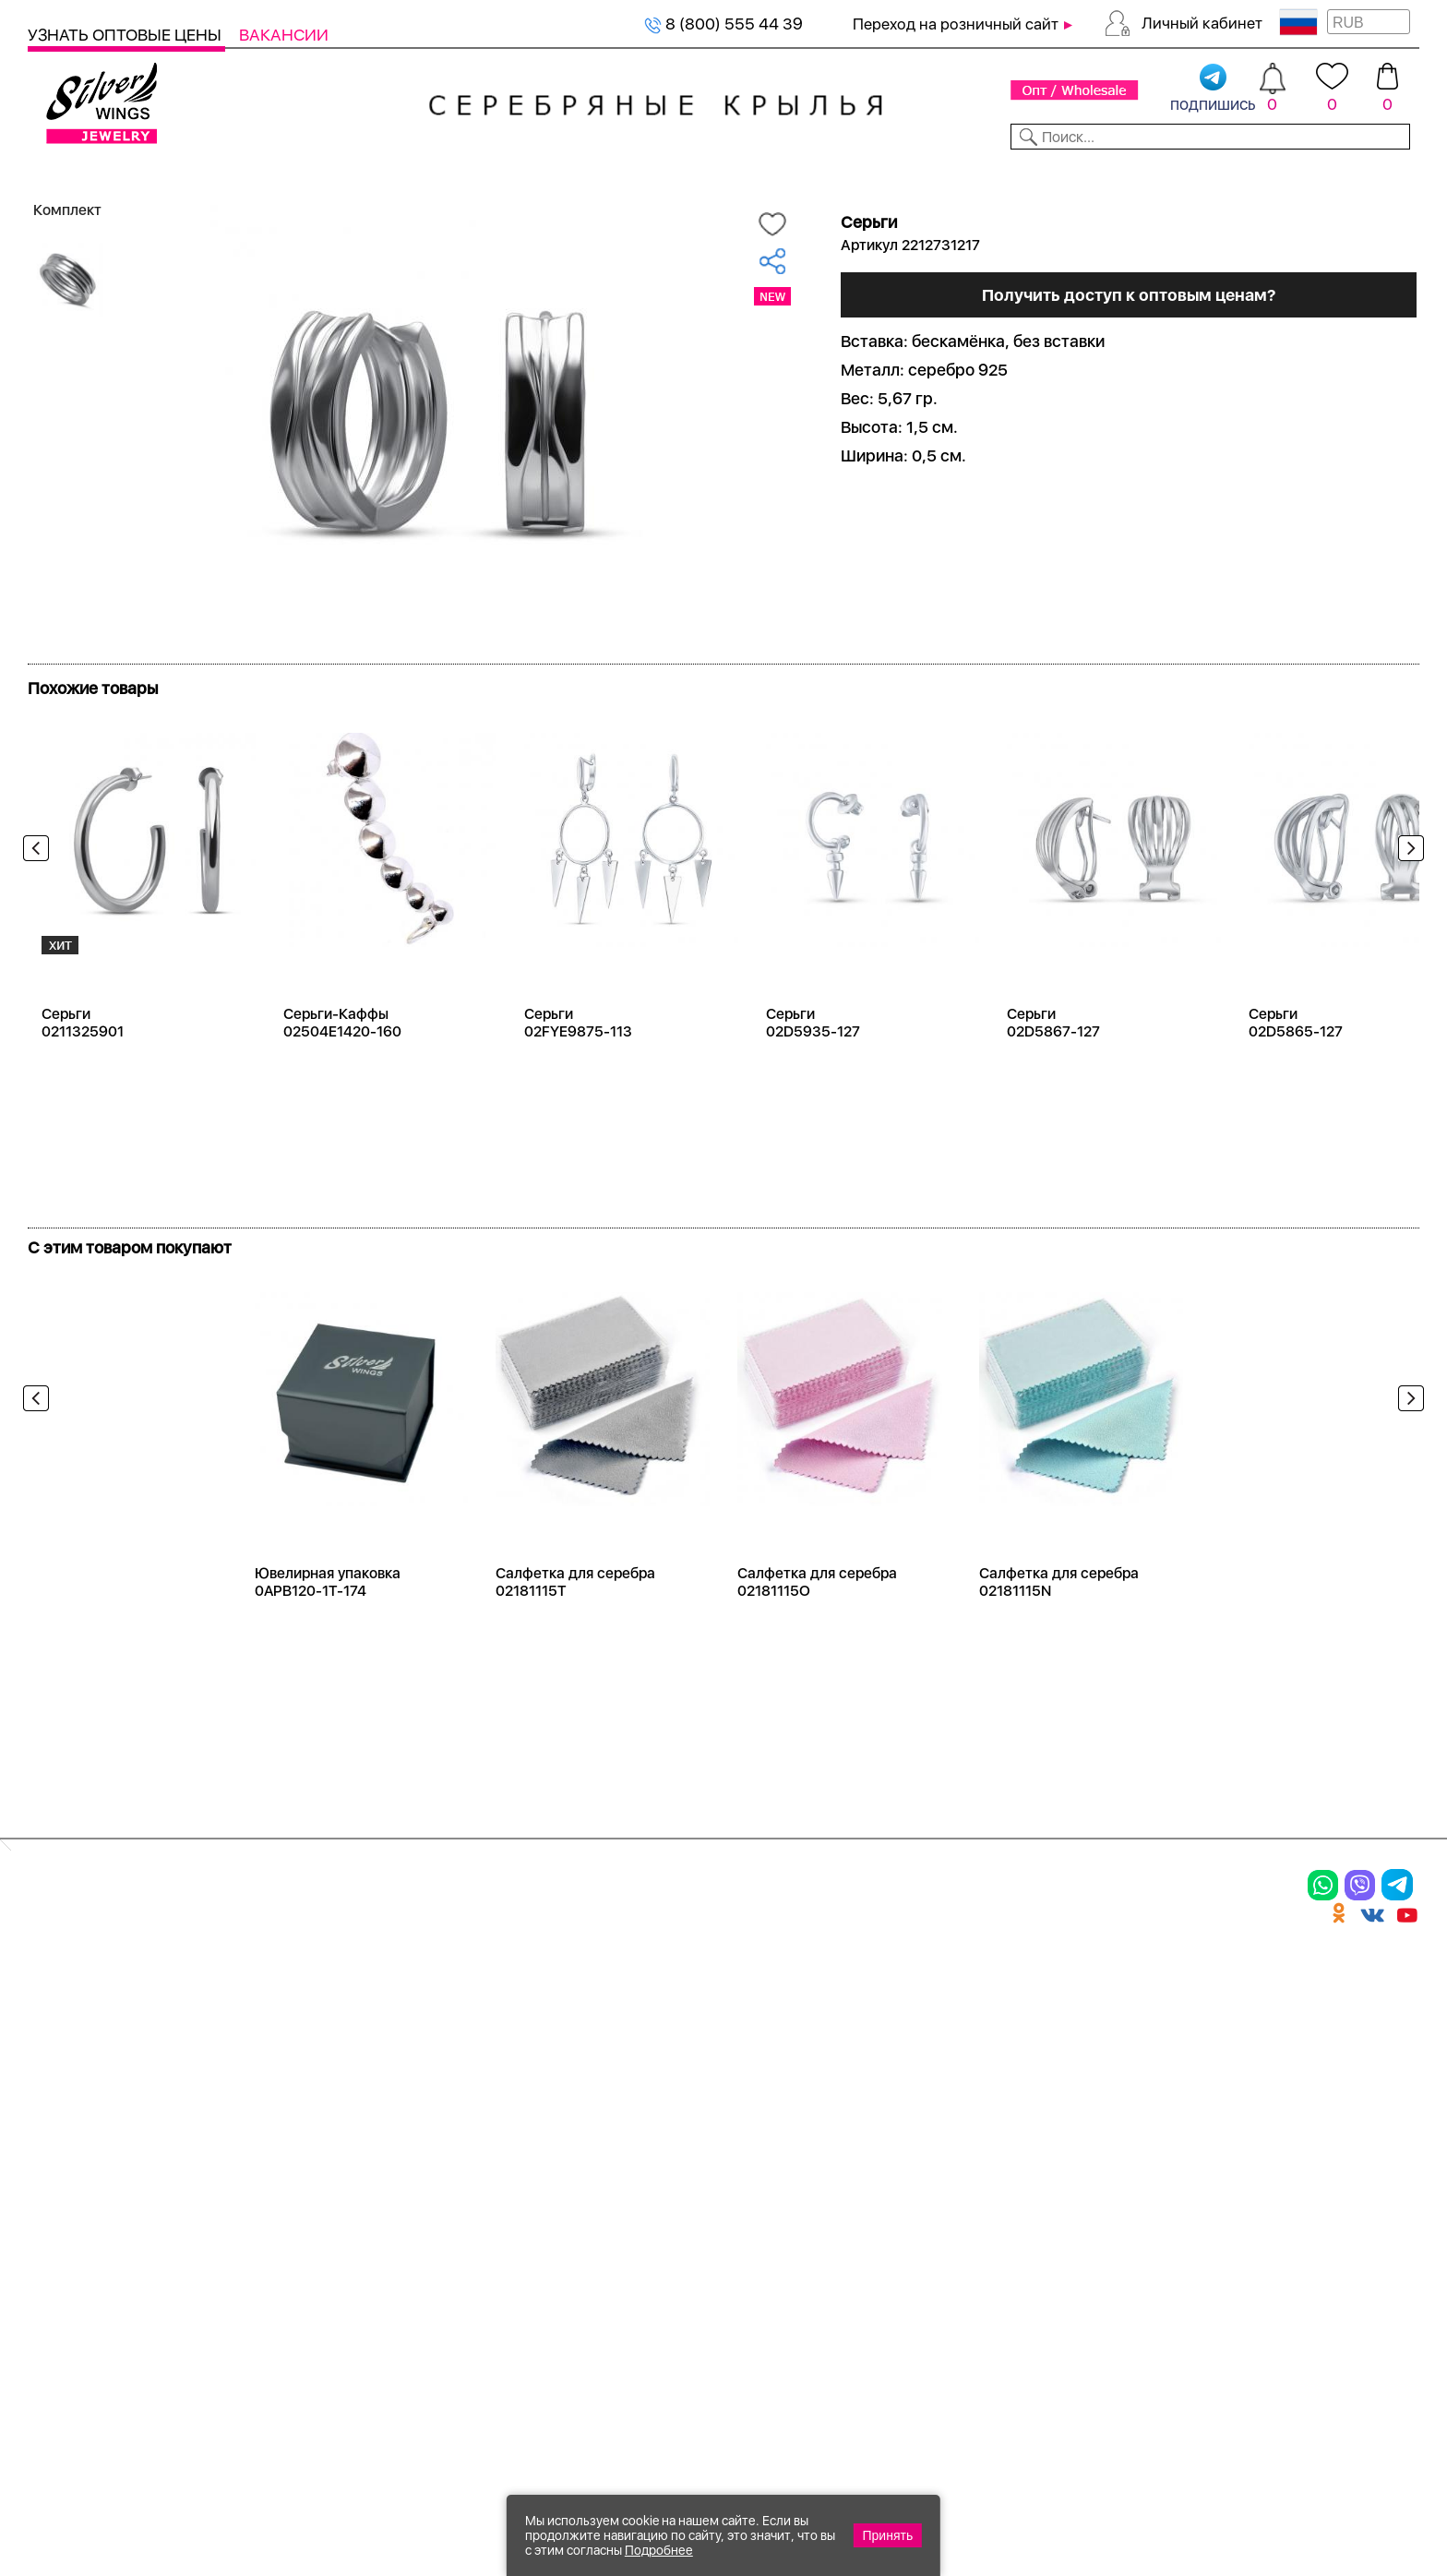 This screenshot has width=1447, height=2576. I want to click on 8 (800) 555 44 39, so click(723, 23).